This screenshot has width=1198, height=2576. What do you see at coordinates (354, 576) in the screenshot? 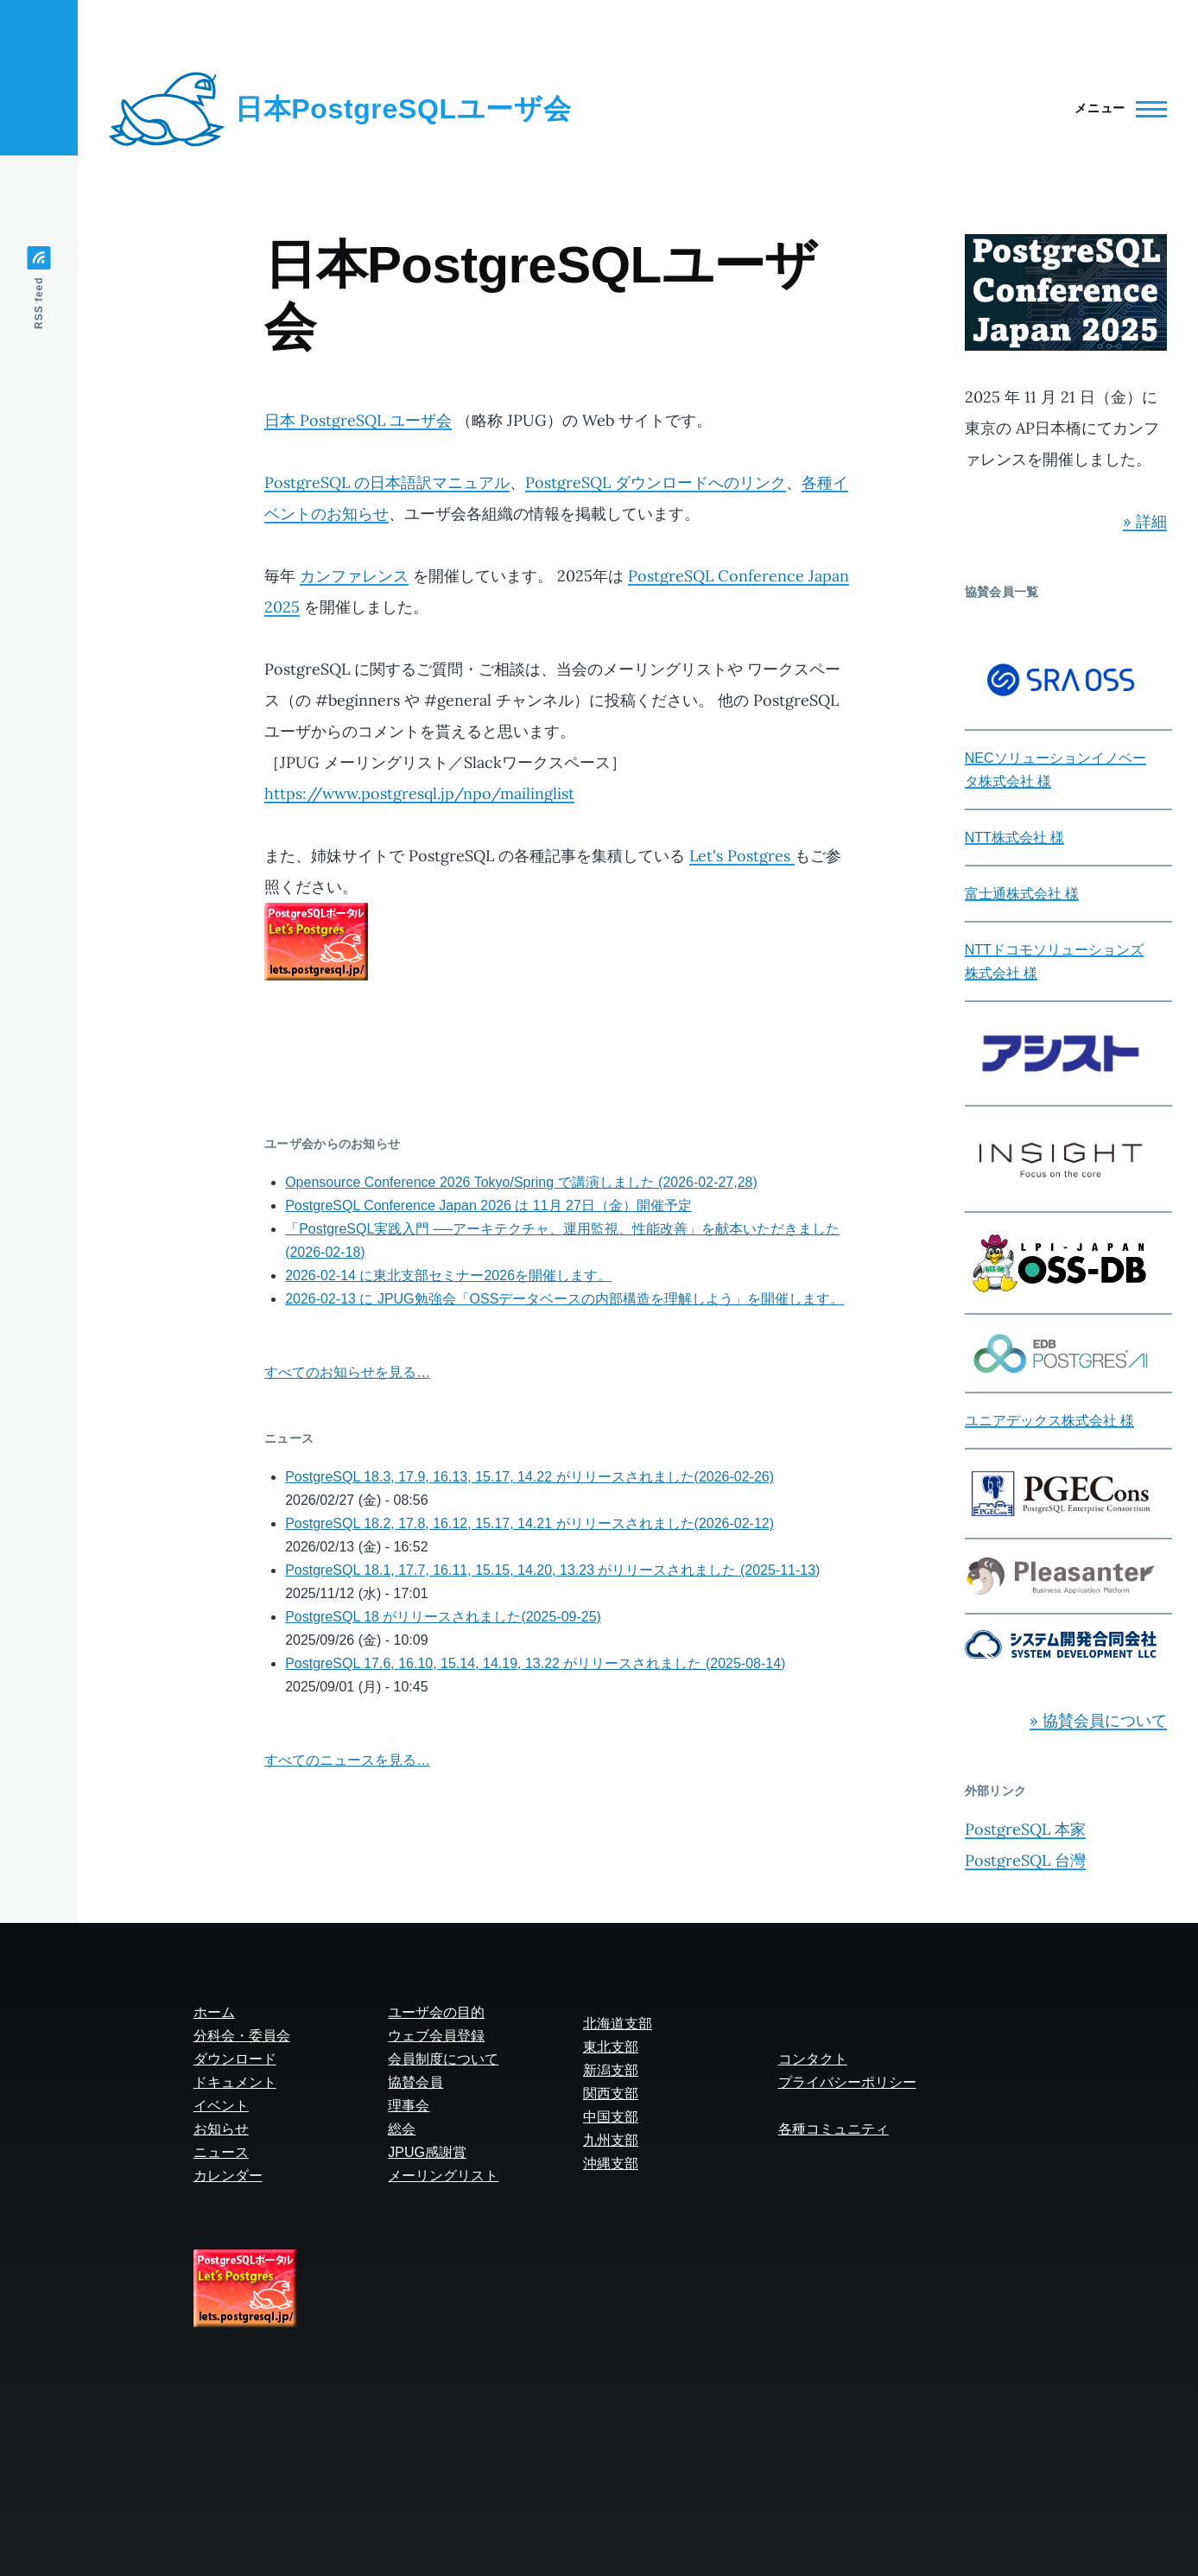
I see `カンファレンス` at bounding box center [354, 576].